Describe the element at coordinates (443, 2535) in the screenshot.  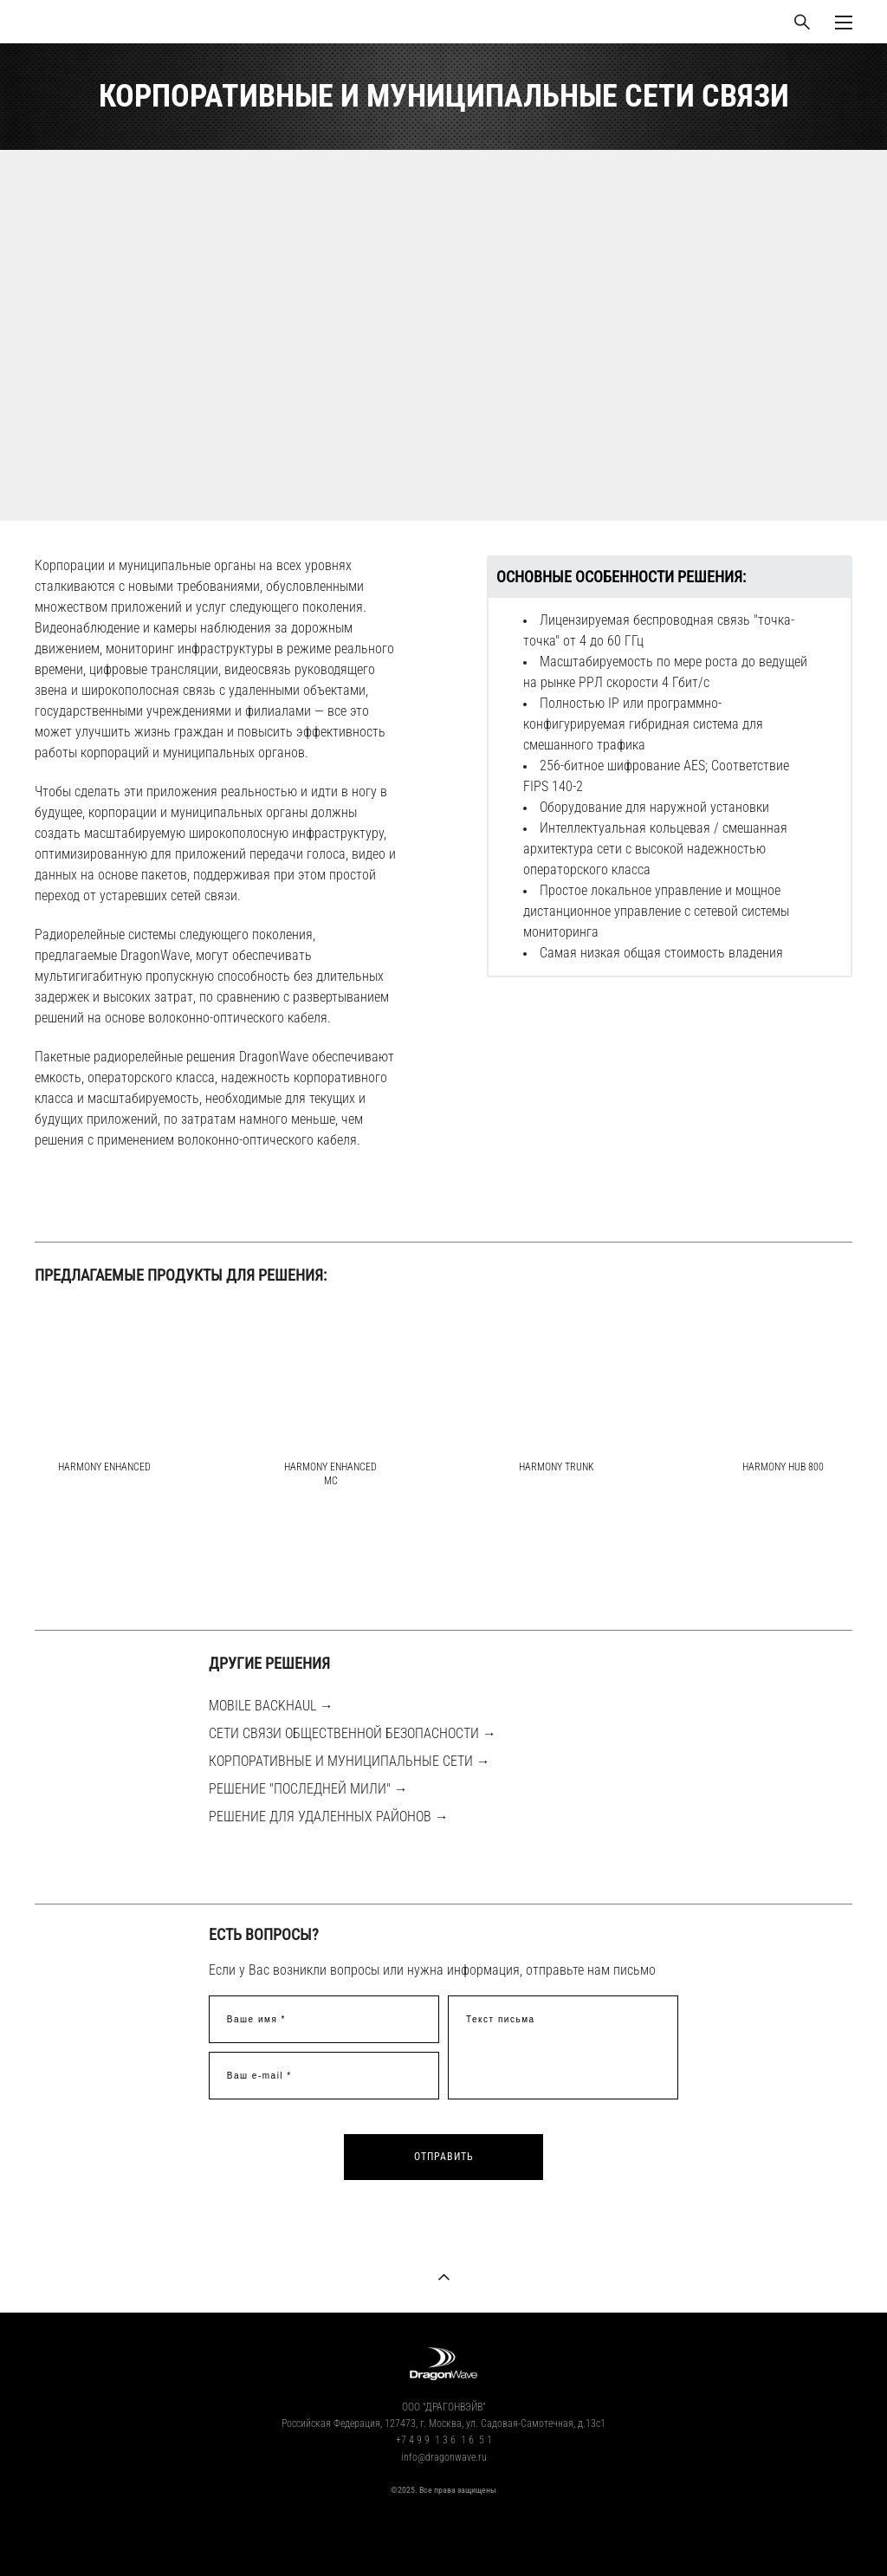
I see `сайт от vigbo` at that location.